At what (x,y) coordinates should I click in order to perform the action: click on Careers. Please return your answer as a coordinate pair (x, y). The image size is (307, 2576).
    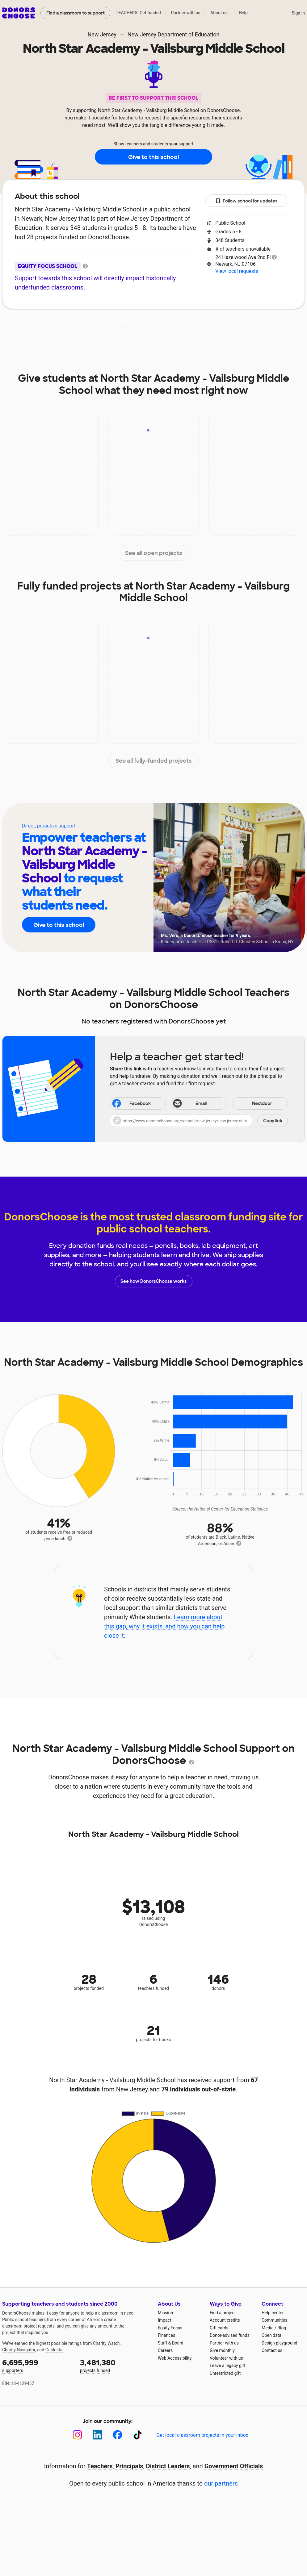
    Looking at the image, I should click on (165, 2350).